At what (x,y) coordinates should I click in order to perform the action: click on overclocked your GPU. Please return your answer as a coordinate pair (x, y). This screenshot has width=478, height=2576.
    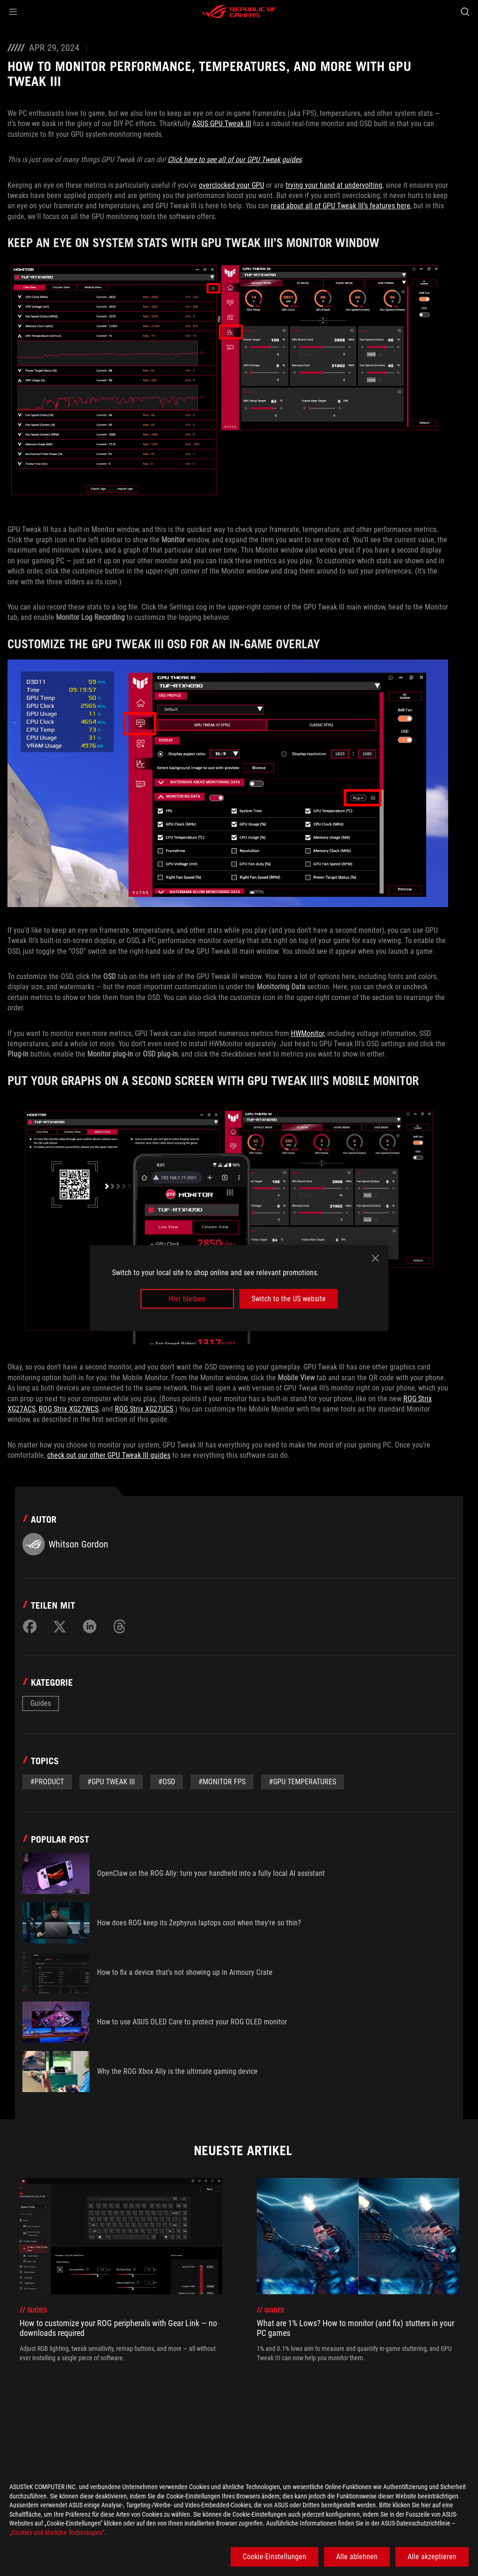
    Looking at the image, I should click on (231, 185).